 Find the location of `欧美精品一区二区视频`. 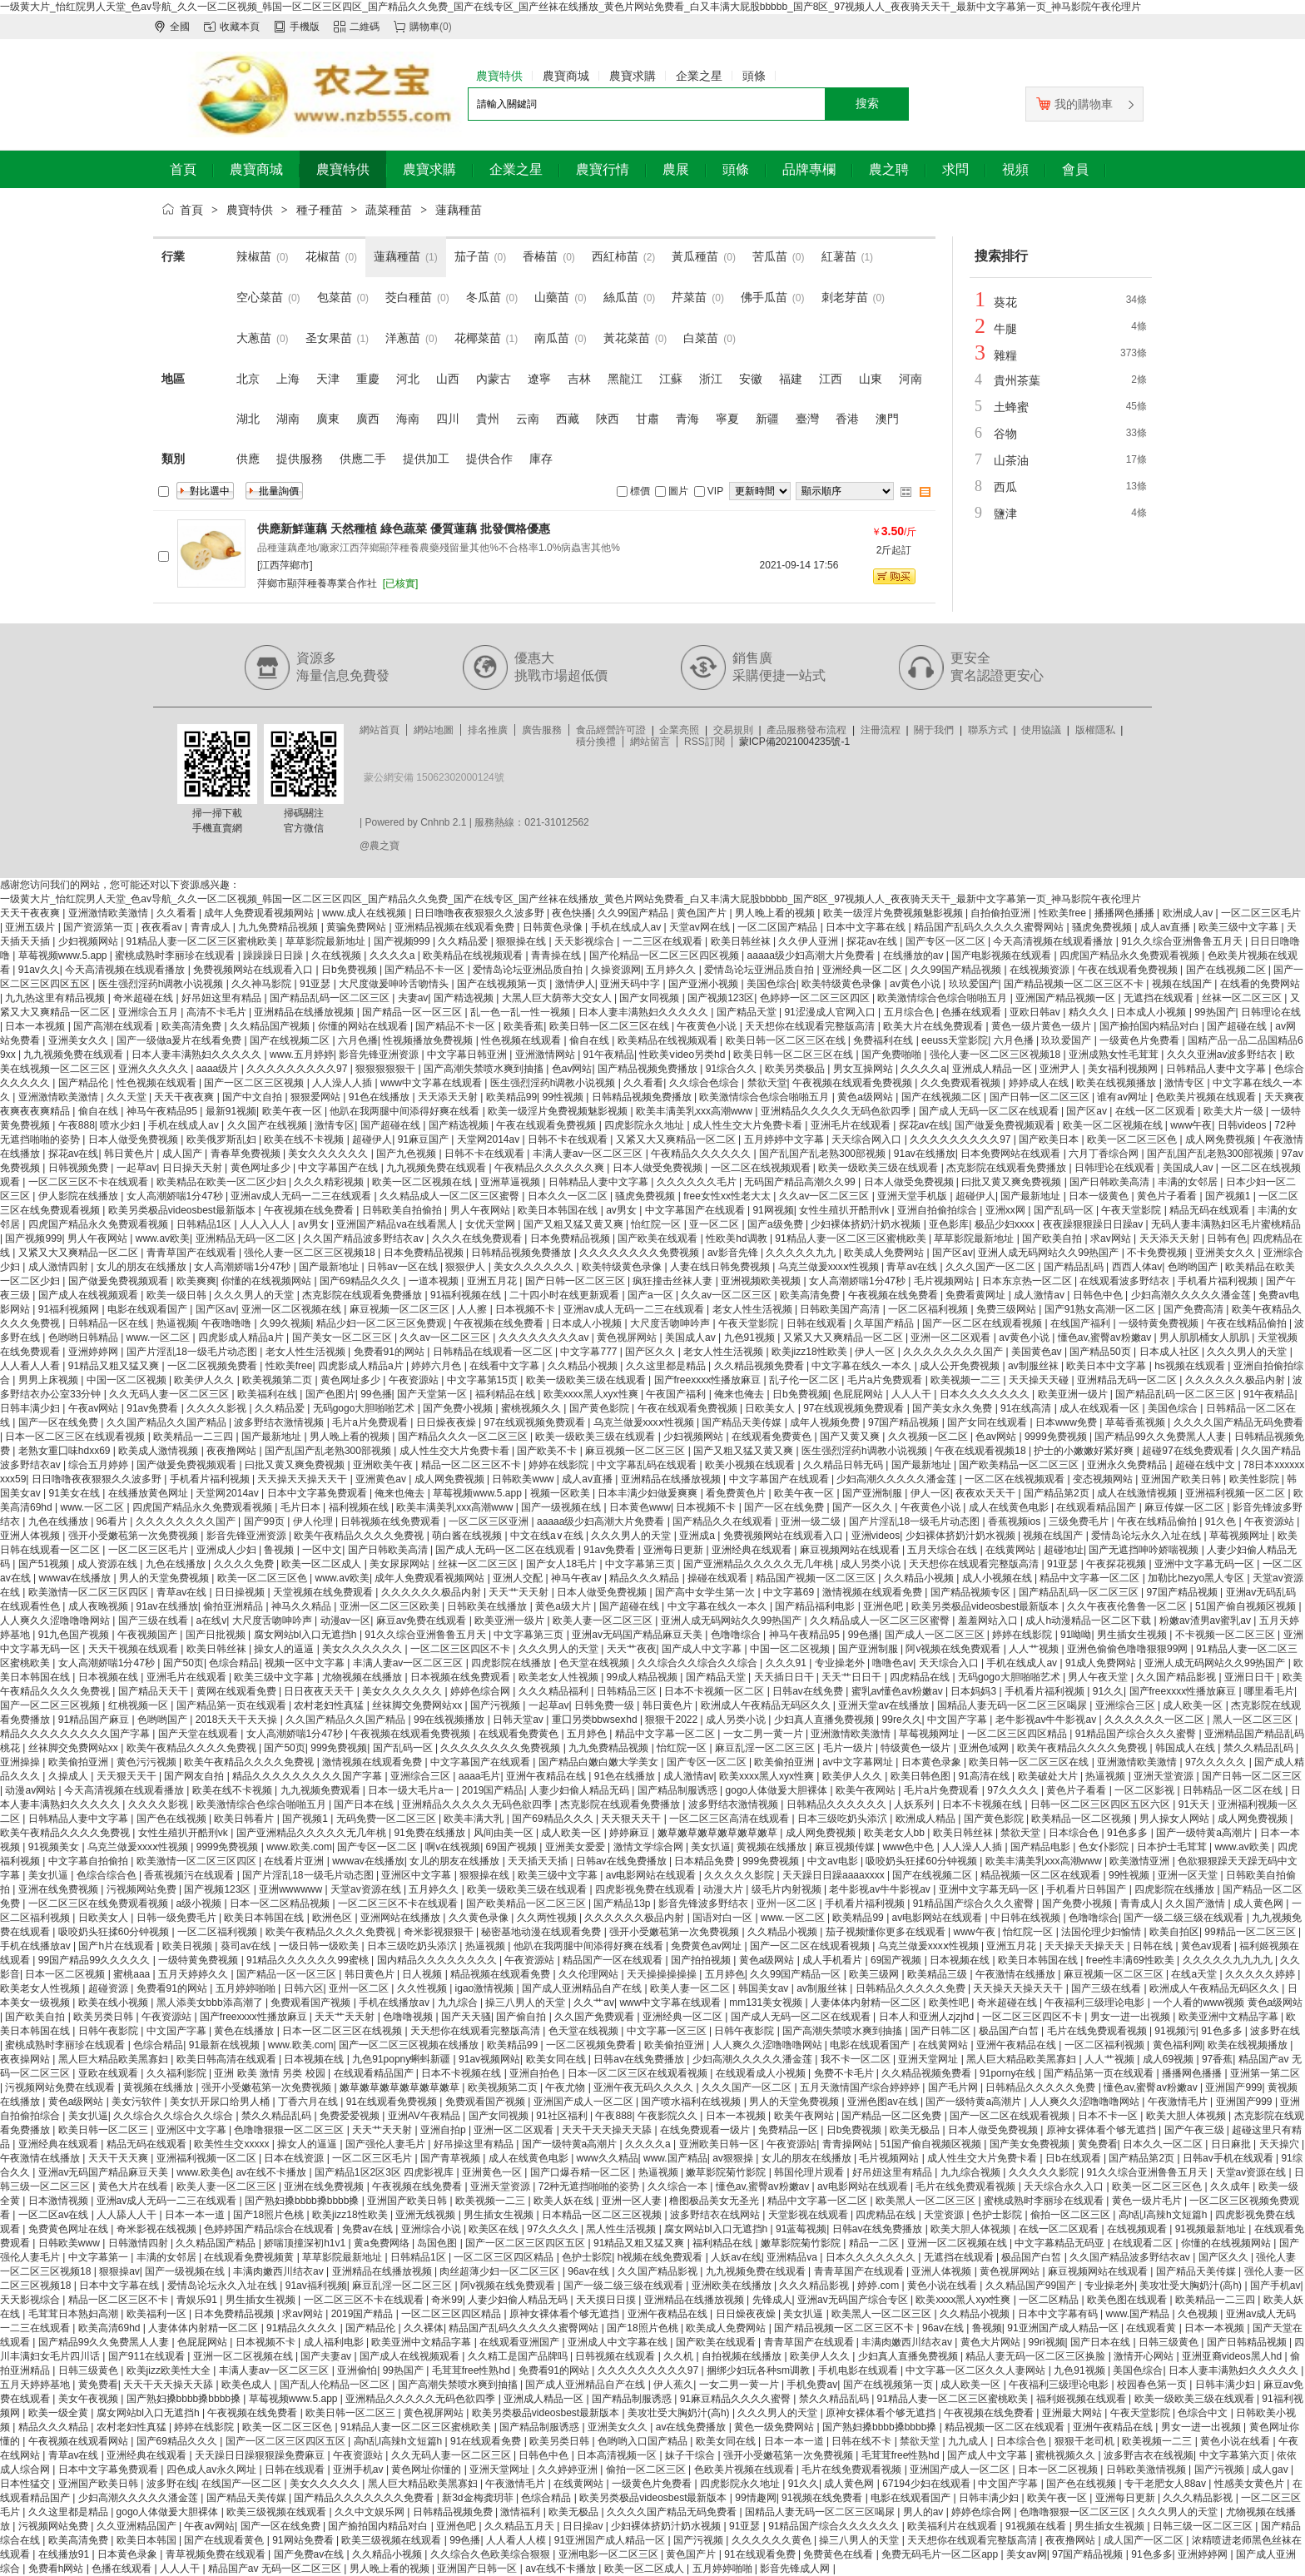

欧美精品一区二区视频 is located at coordinates (1082, 1818).